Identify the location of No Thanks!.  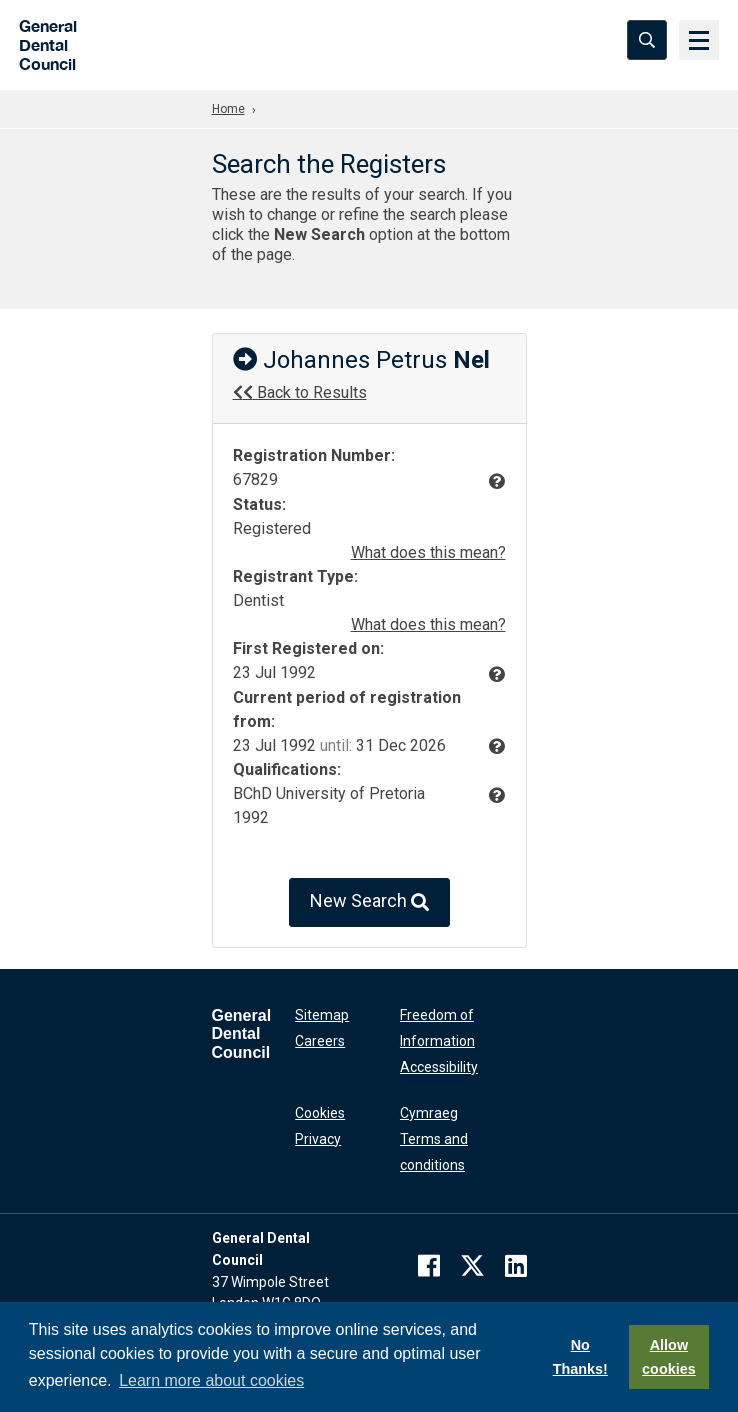
(580, 1357).